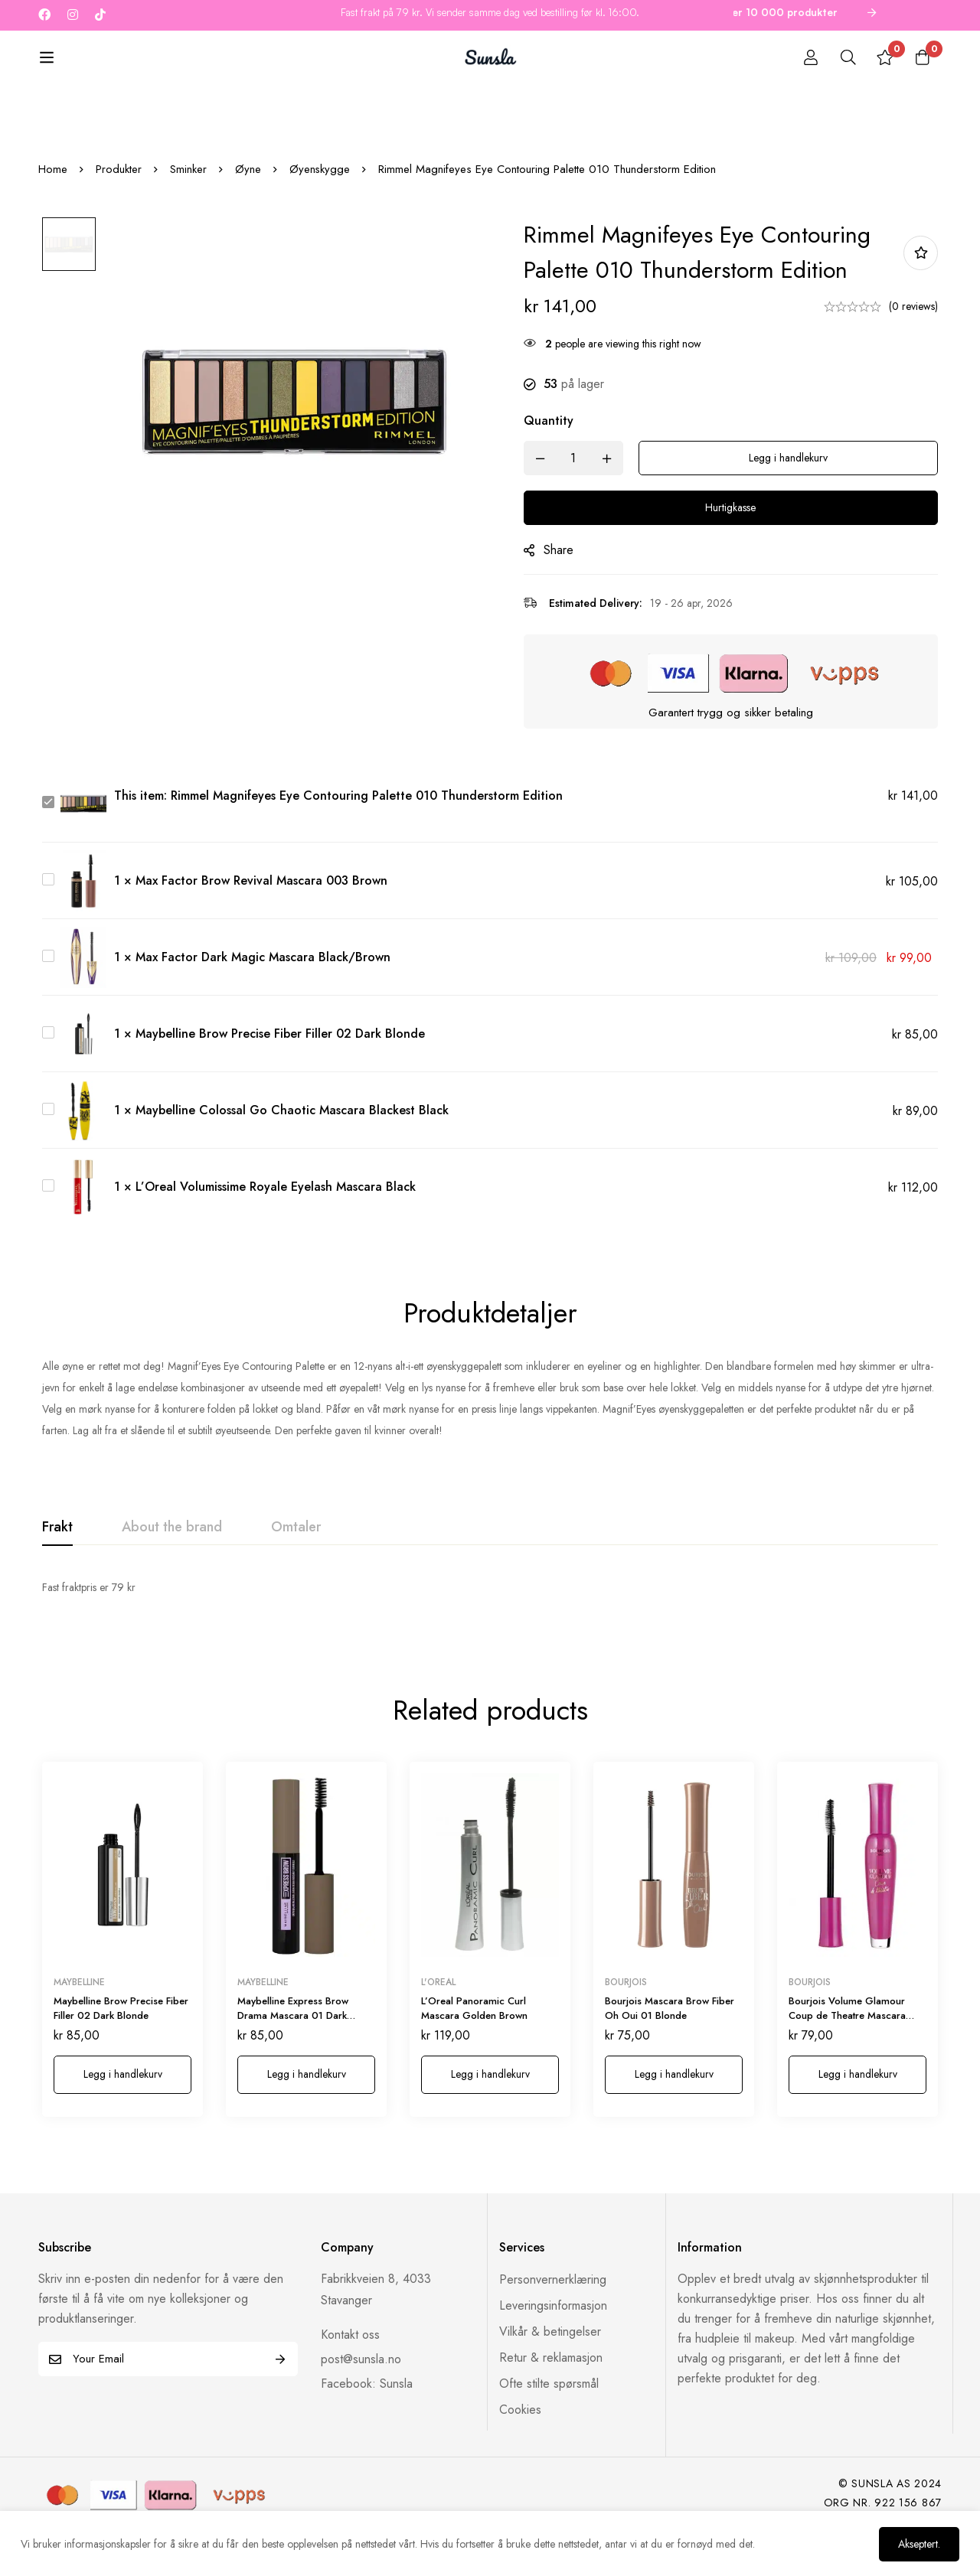 This screenshot has width=980, height=2576. What do you see at coordinates (847, 2042) in the screenshot?
I see `Bourjois Volume Glamour Coup de Theatre Mascara 001 Black` at bounding box center [847, 2042].